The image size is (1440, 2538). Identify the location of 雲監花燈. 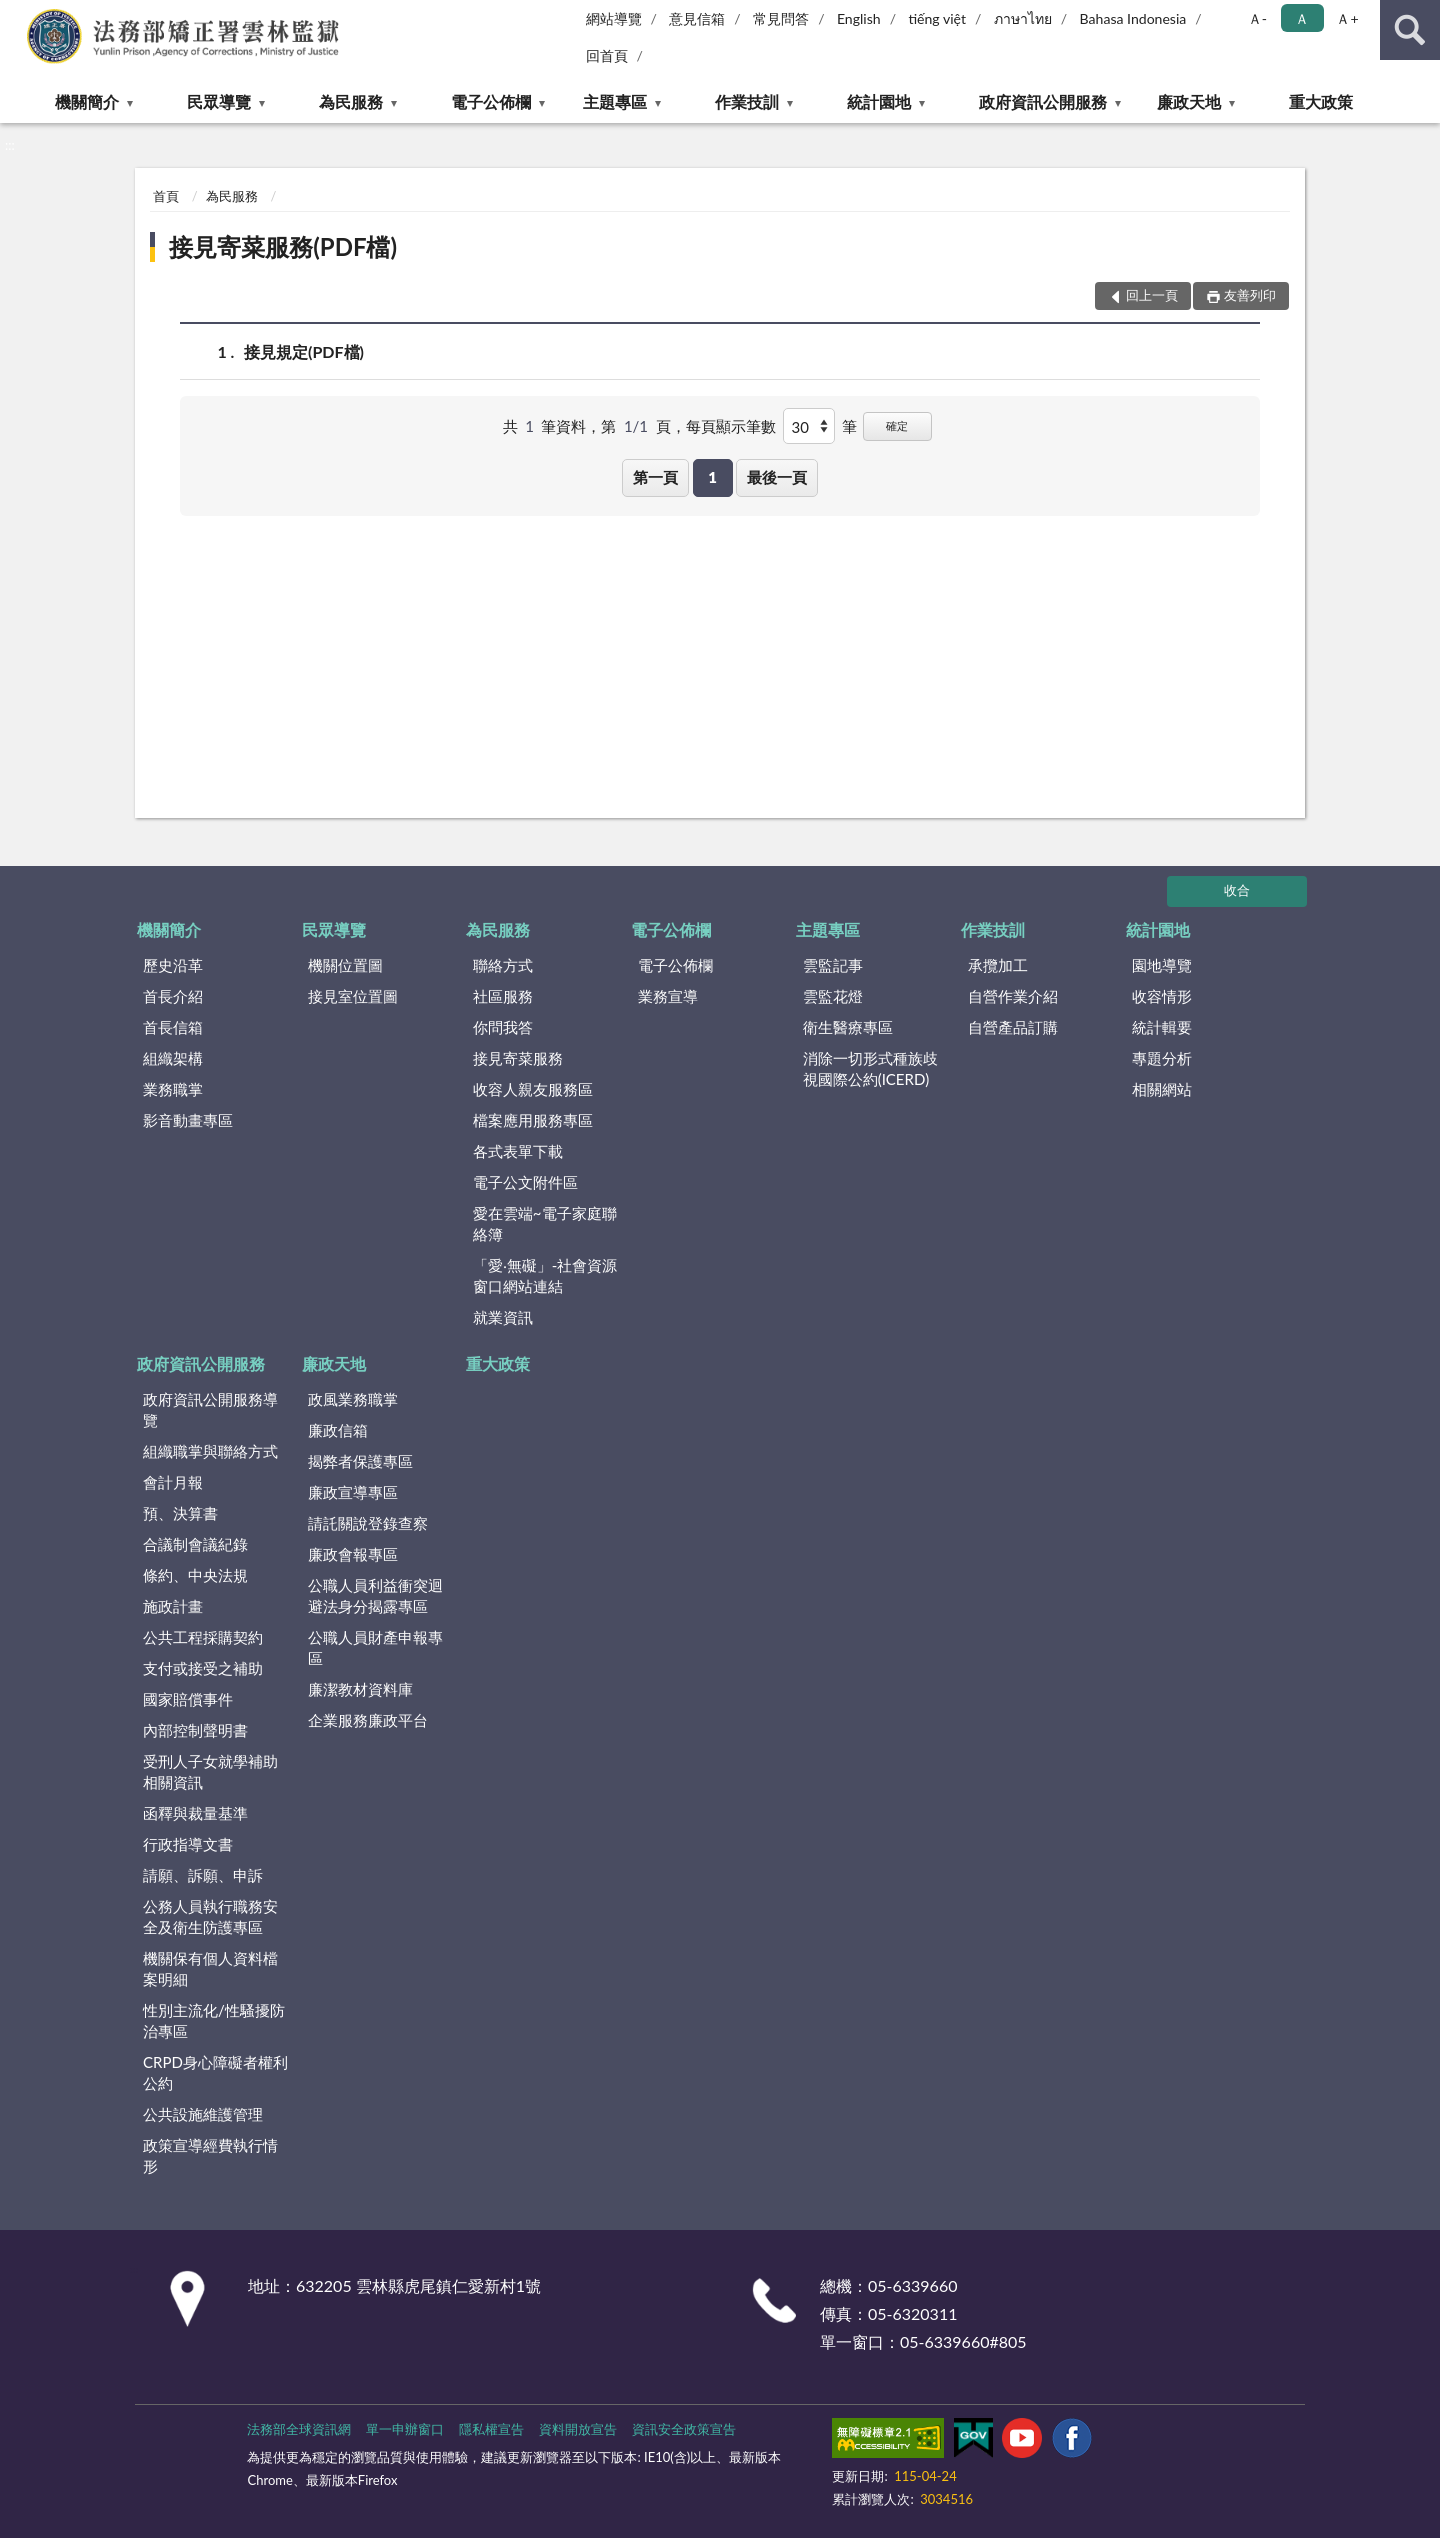
(833, 996).